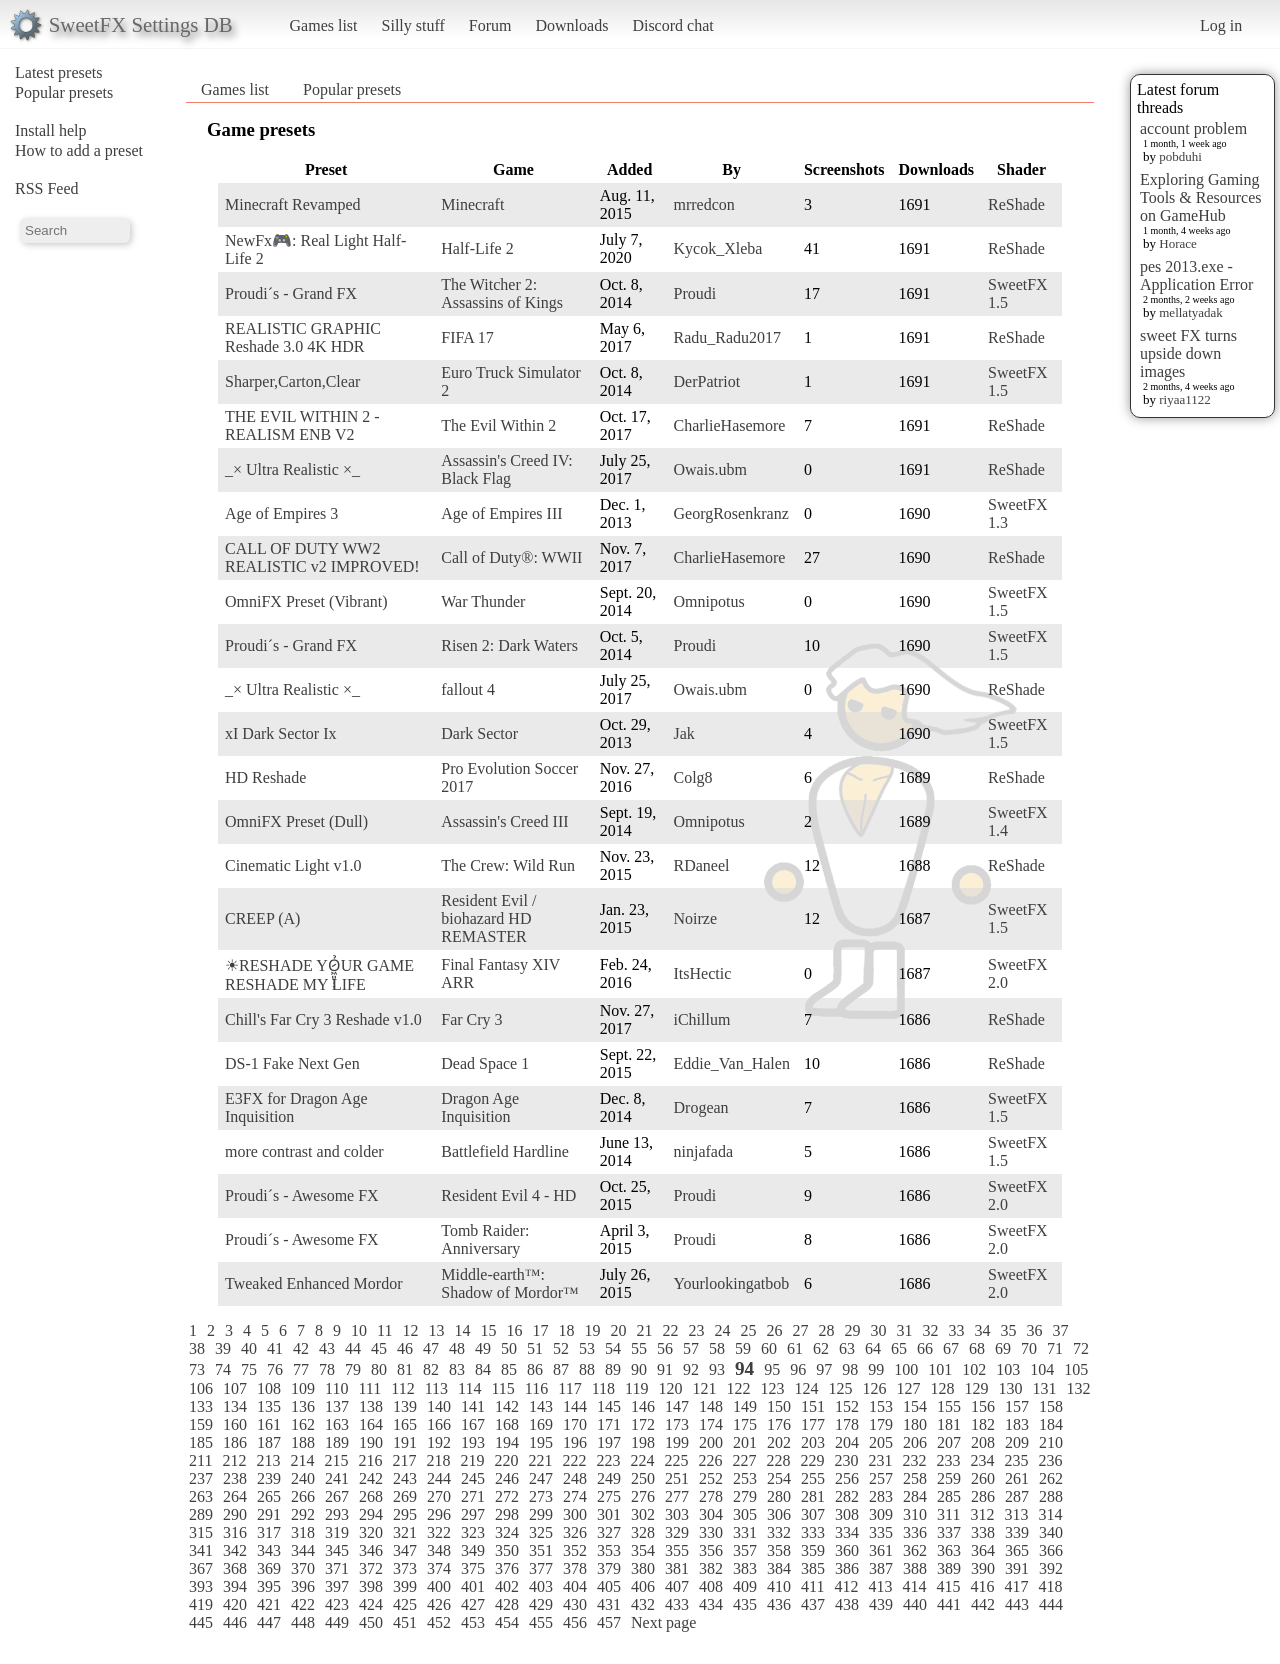  What do you see at coordinates (1051, 1532) in the screenshot?
I see `340` at bounding box center [1051, 1532].